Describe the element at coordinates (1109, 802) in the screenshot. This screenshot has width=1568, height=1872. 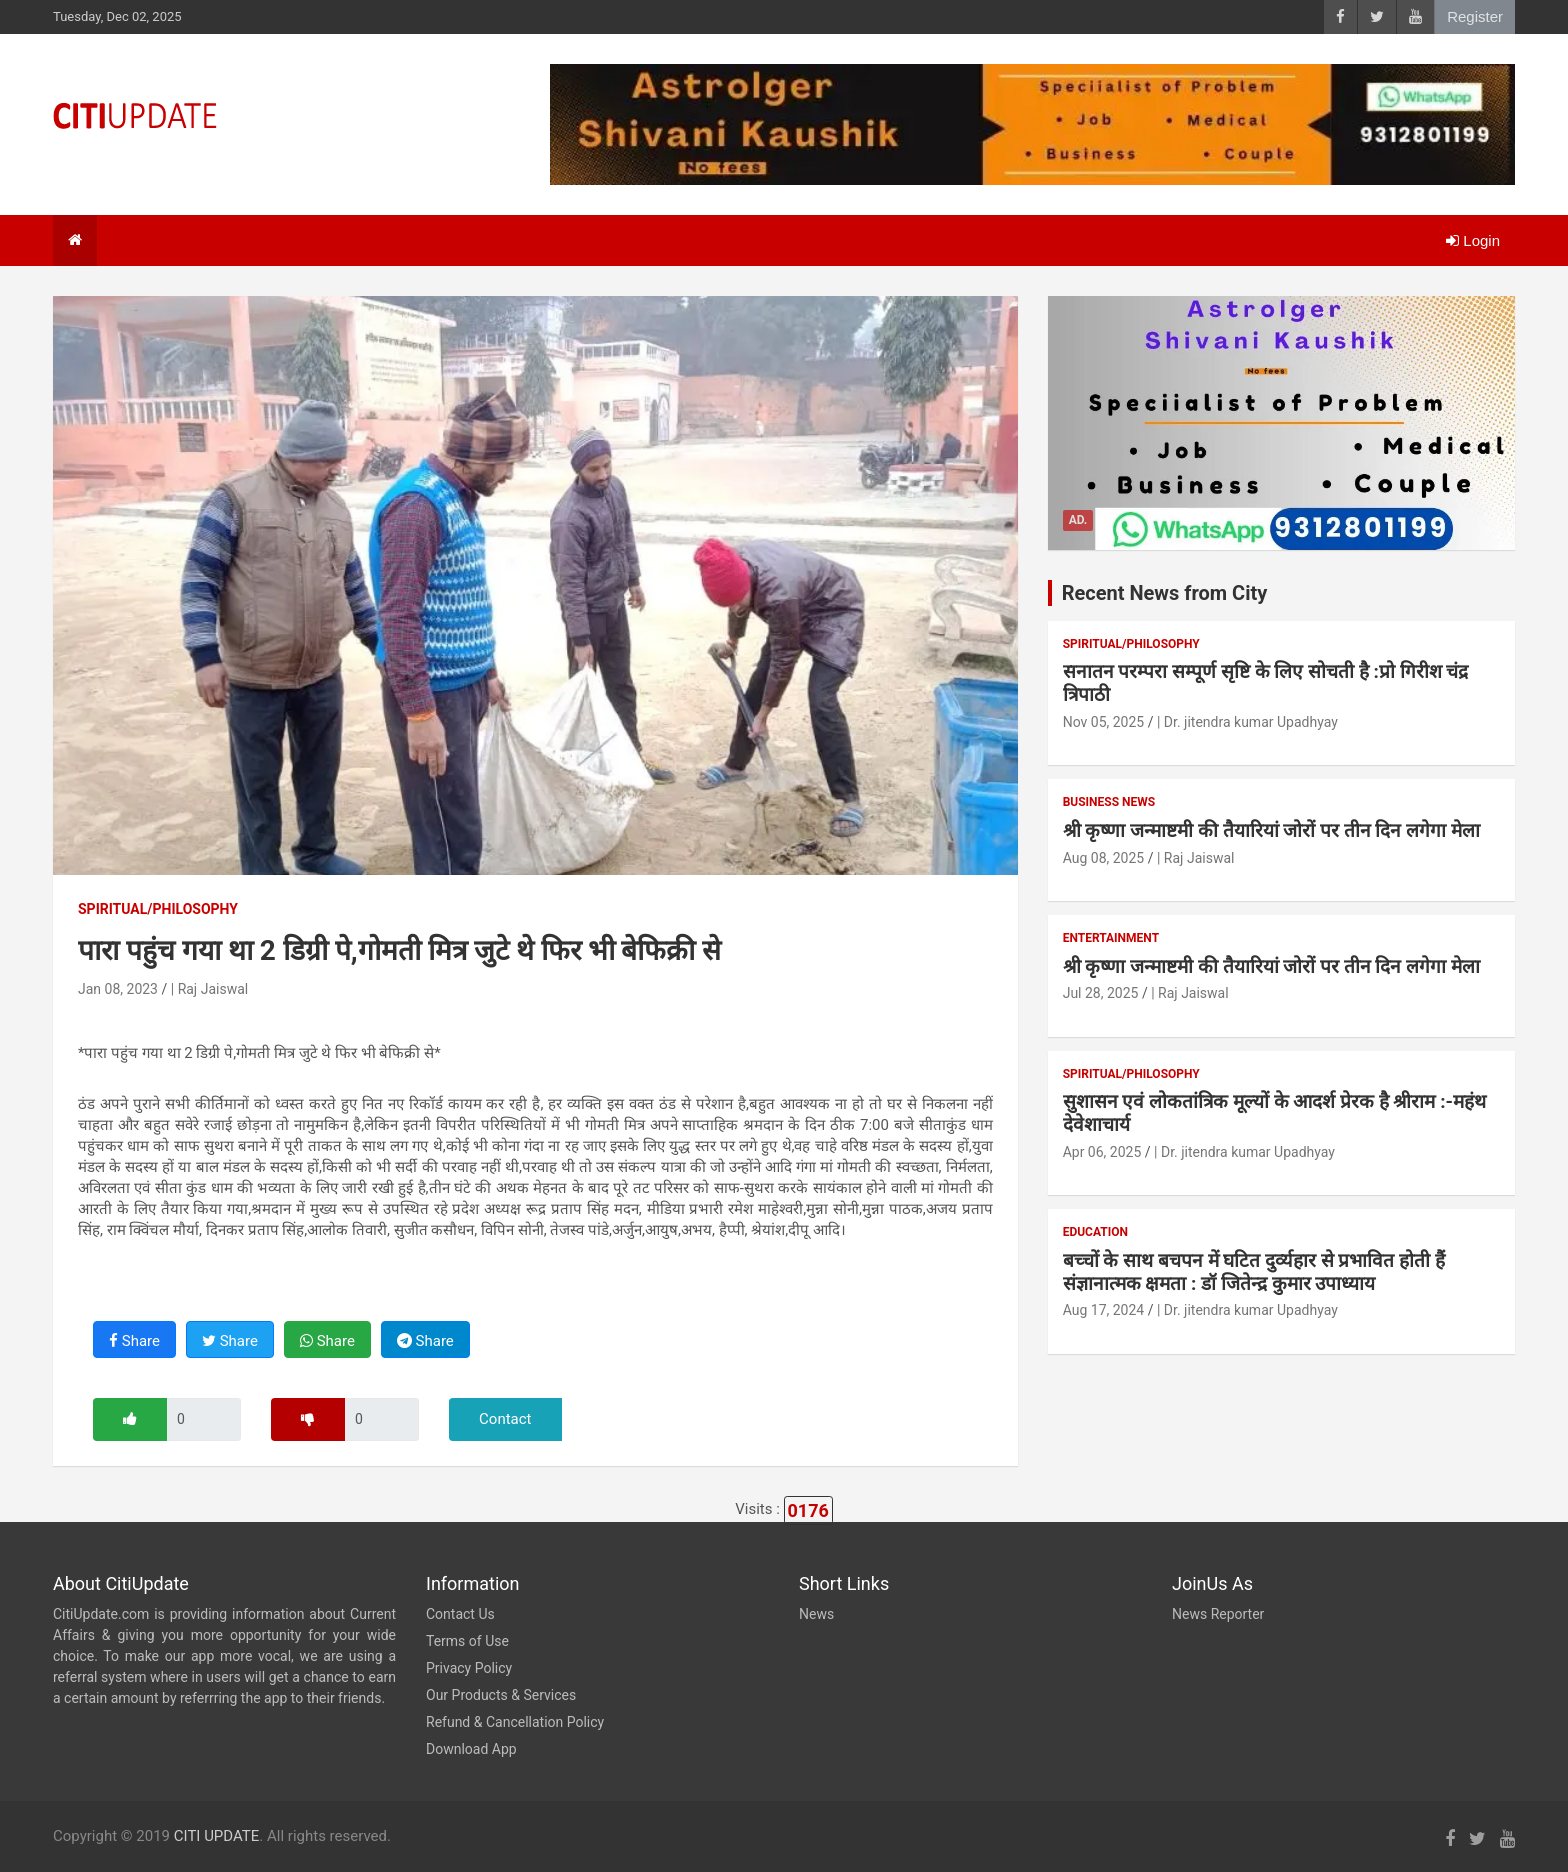
I see `Business News` at that location.